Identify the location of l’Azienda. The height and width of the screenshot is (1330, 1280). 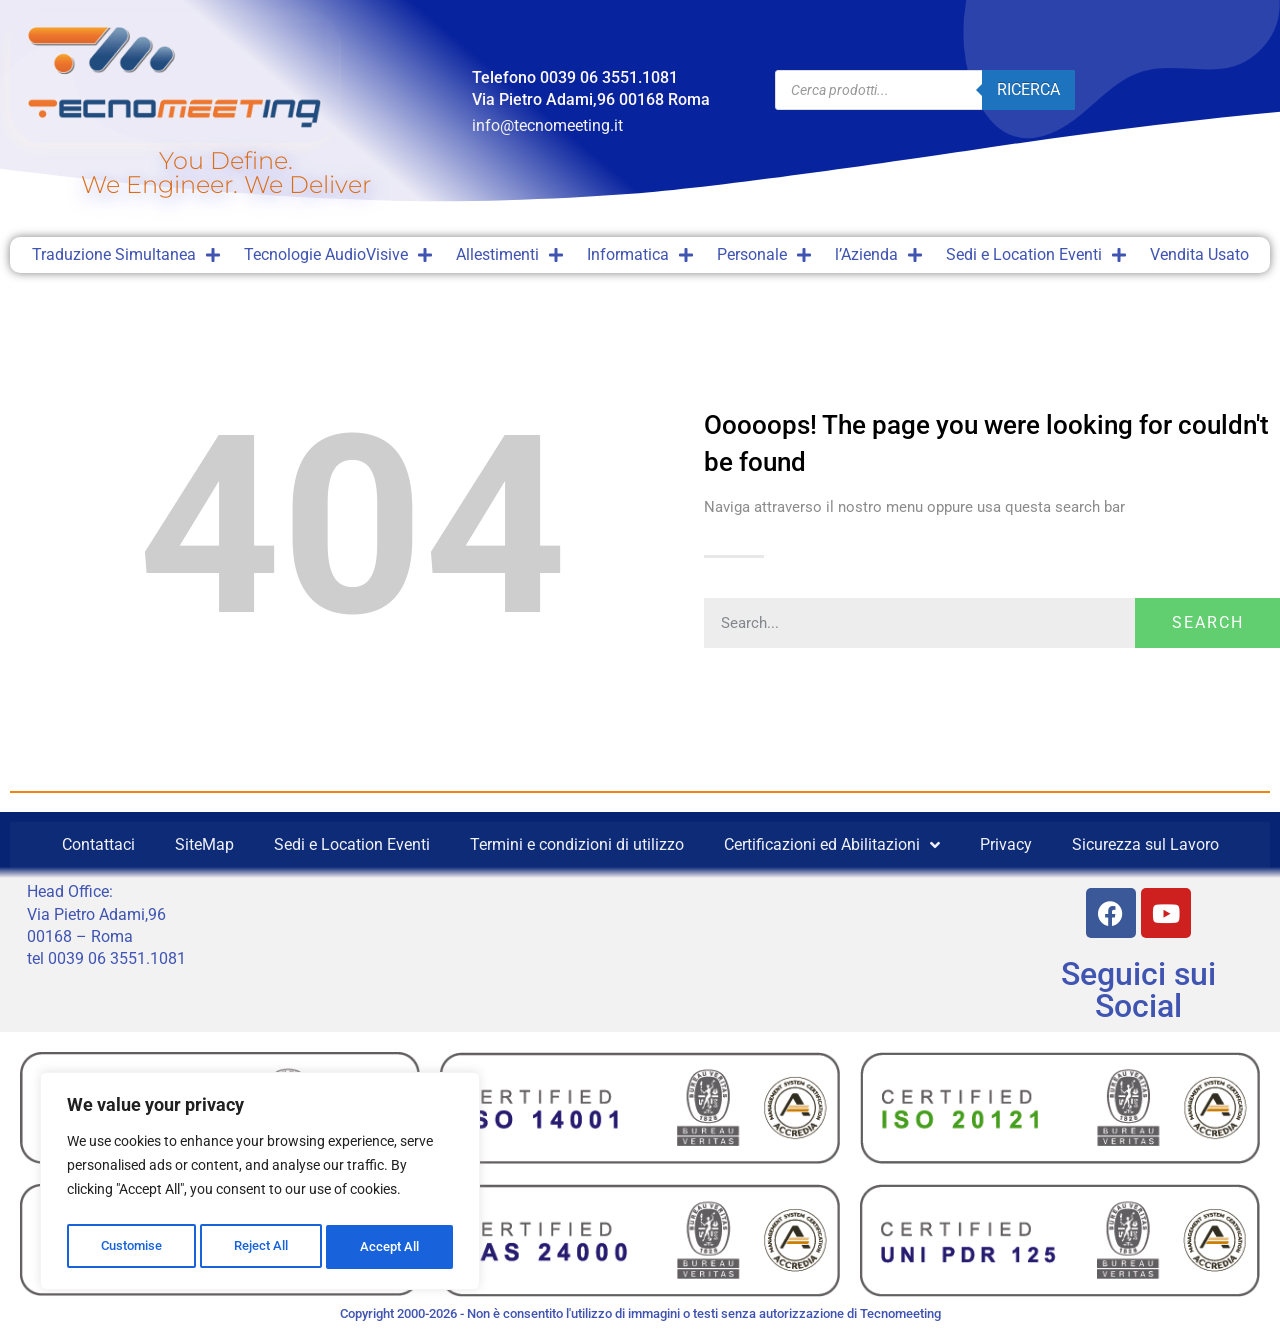
(878, 255).